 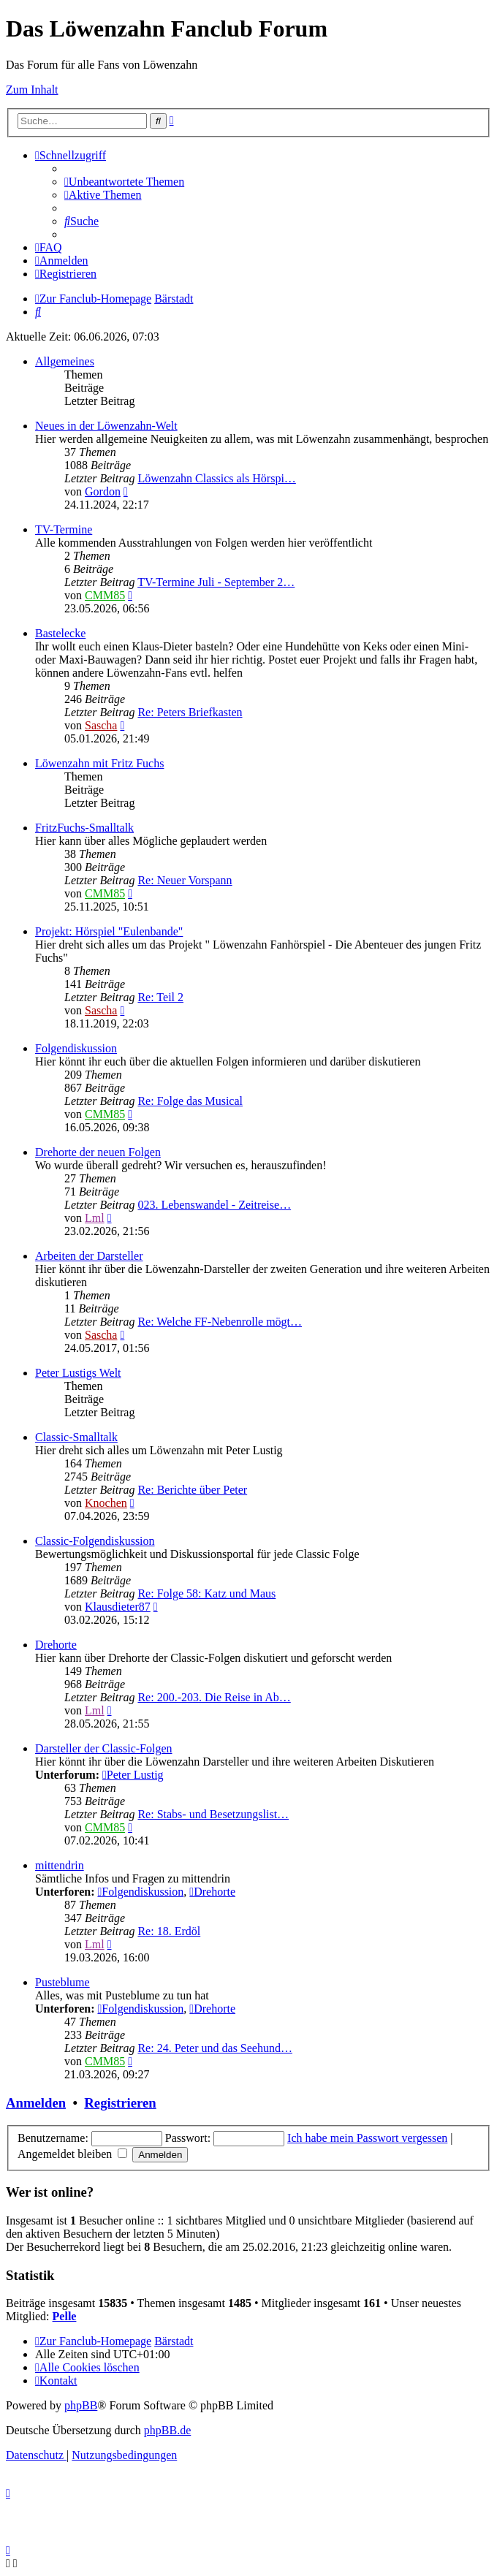 What do you see at coordinates (216, 478) in the screenshot?
I see `Löwenzahn Classics als Hörspi…` at bounding box center [216, 478].